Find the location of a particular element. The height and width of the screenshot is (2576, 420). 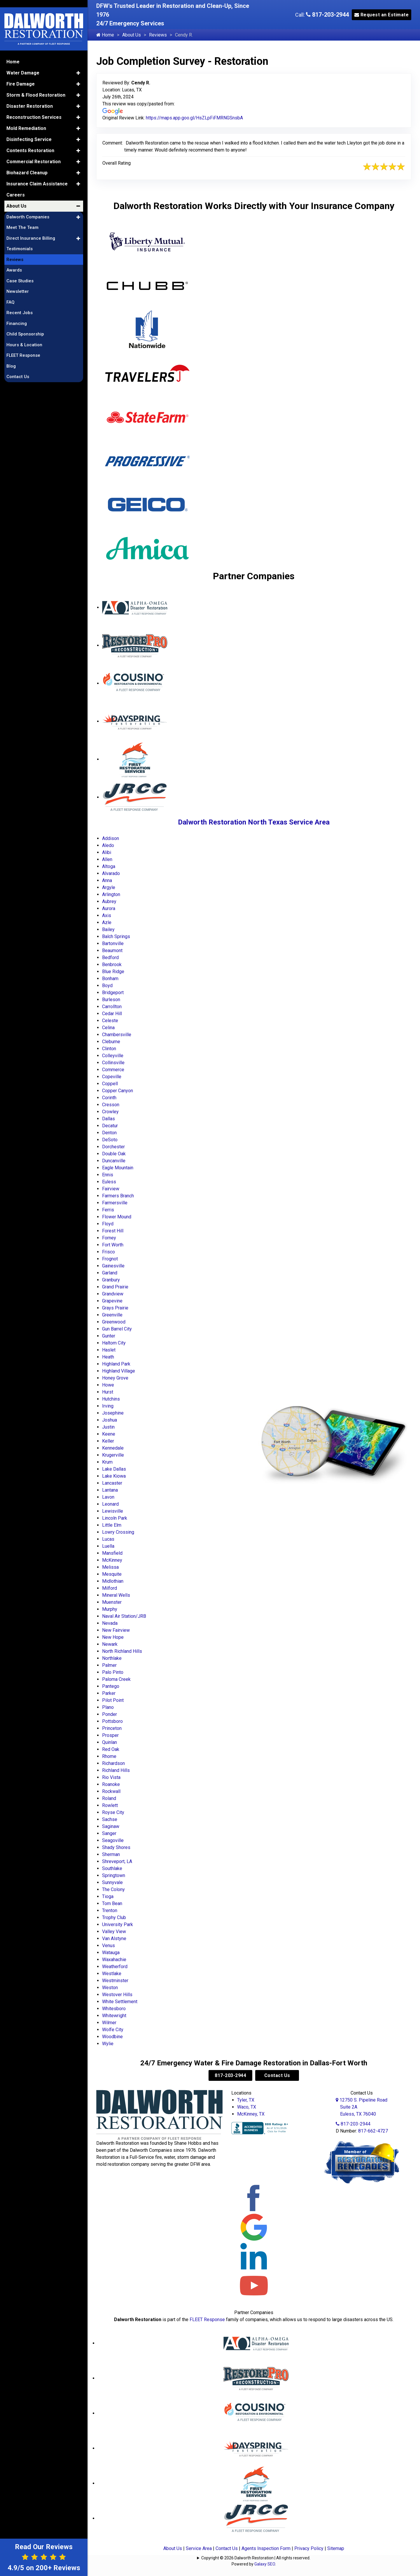

Haslet is located at coordinates (109, 1350).